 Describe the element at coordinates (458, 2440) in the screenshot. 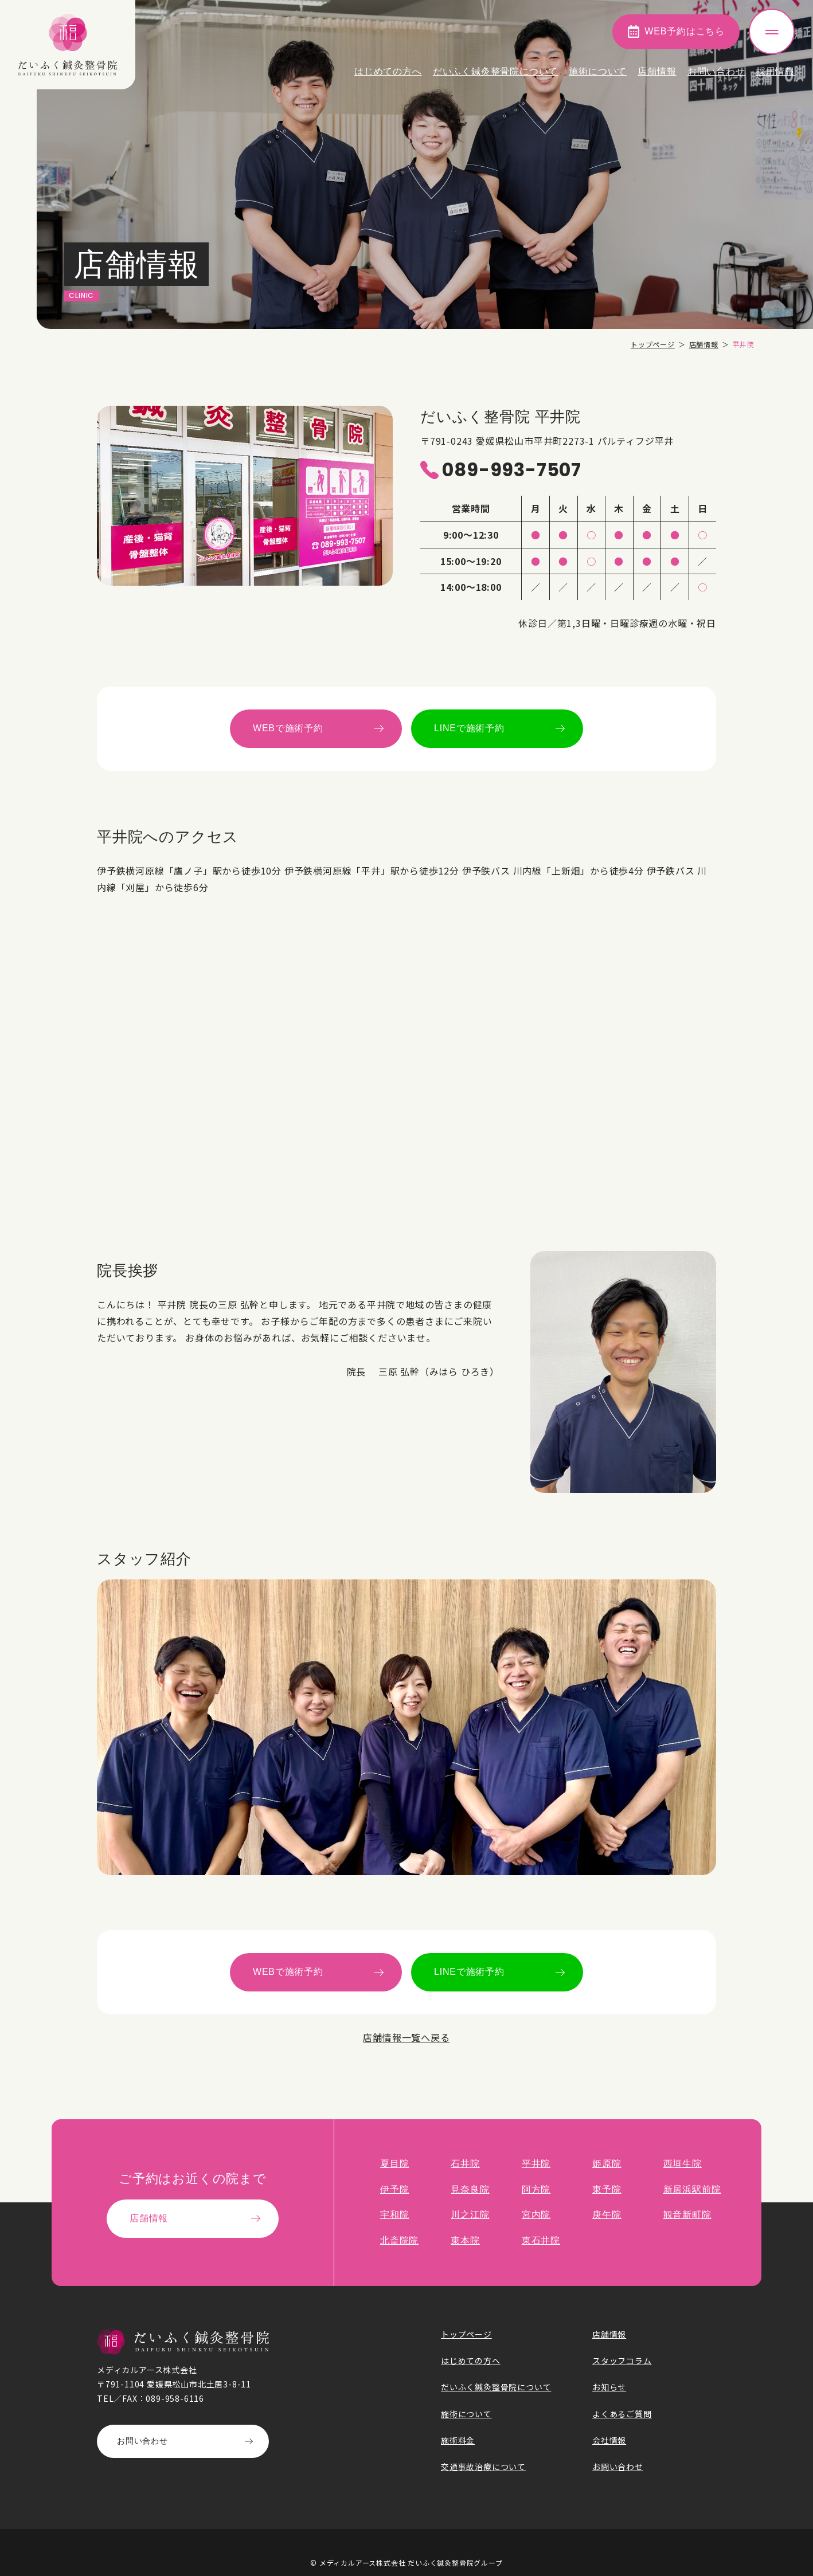

I see `施術料金` at that location.